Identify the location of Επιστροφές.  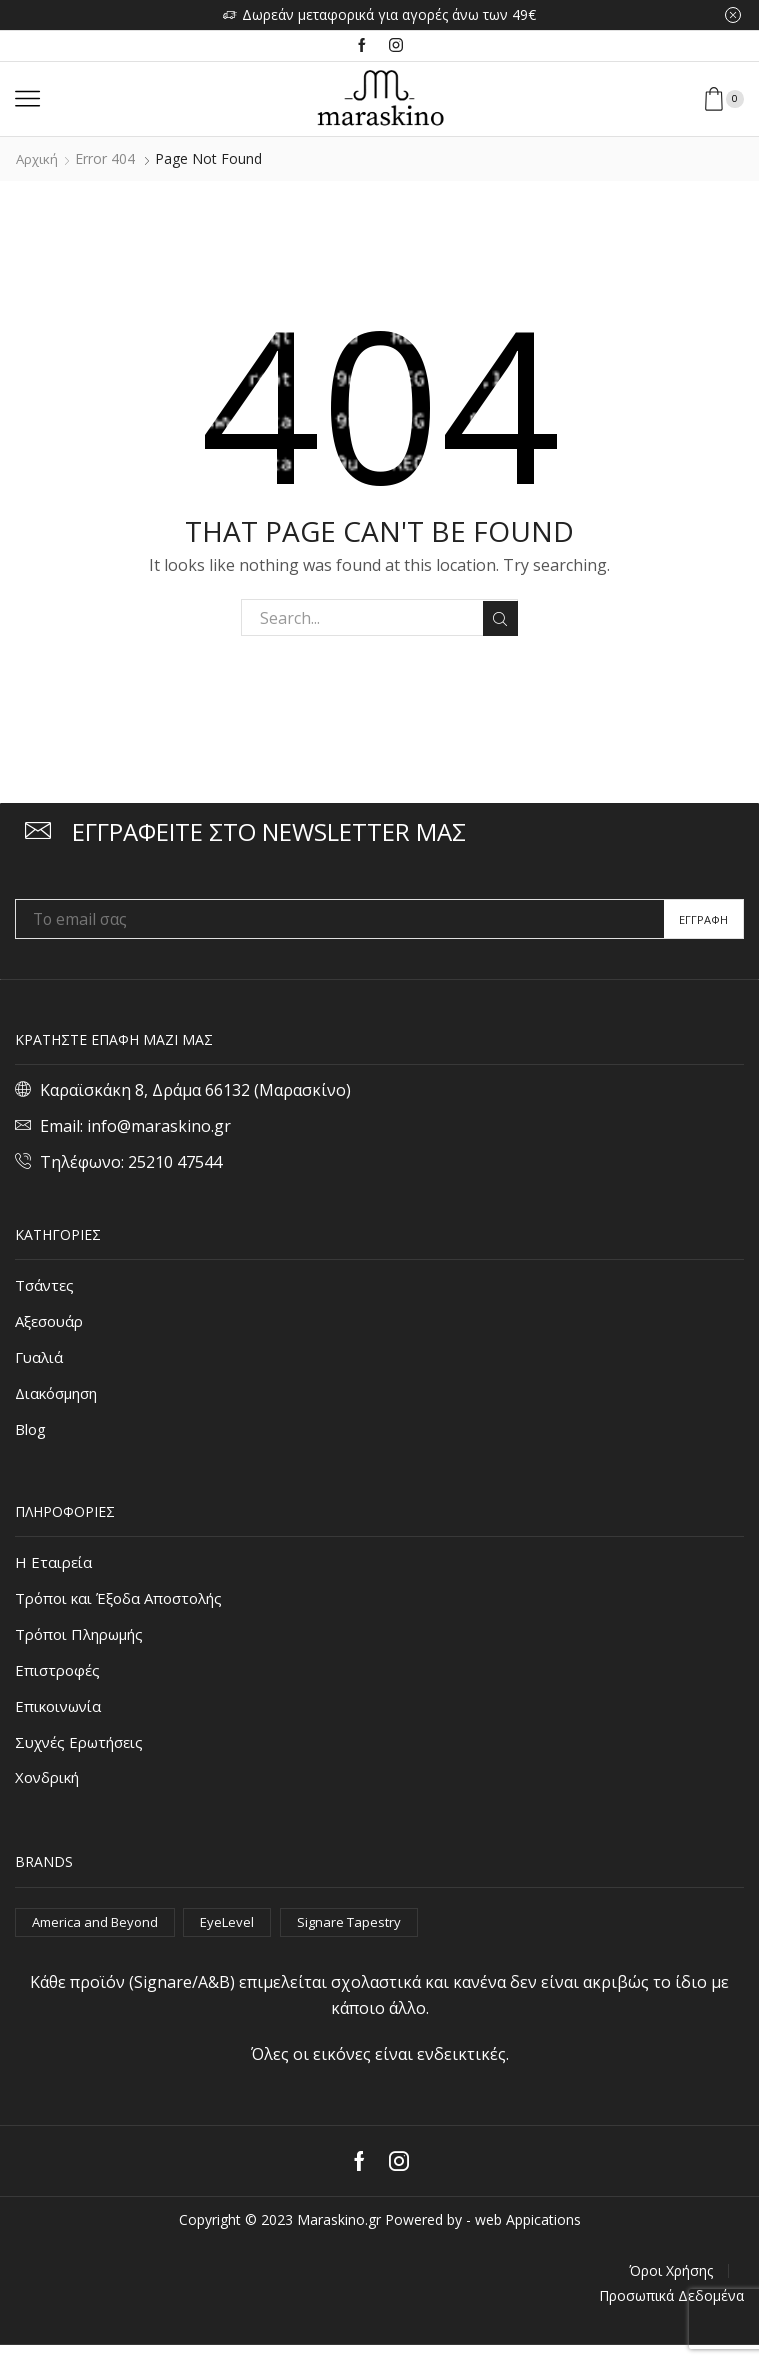
(59, 1681).